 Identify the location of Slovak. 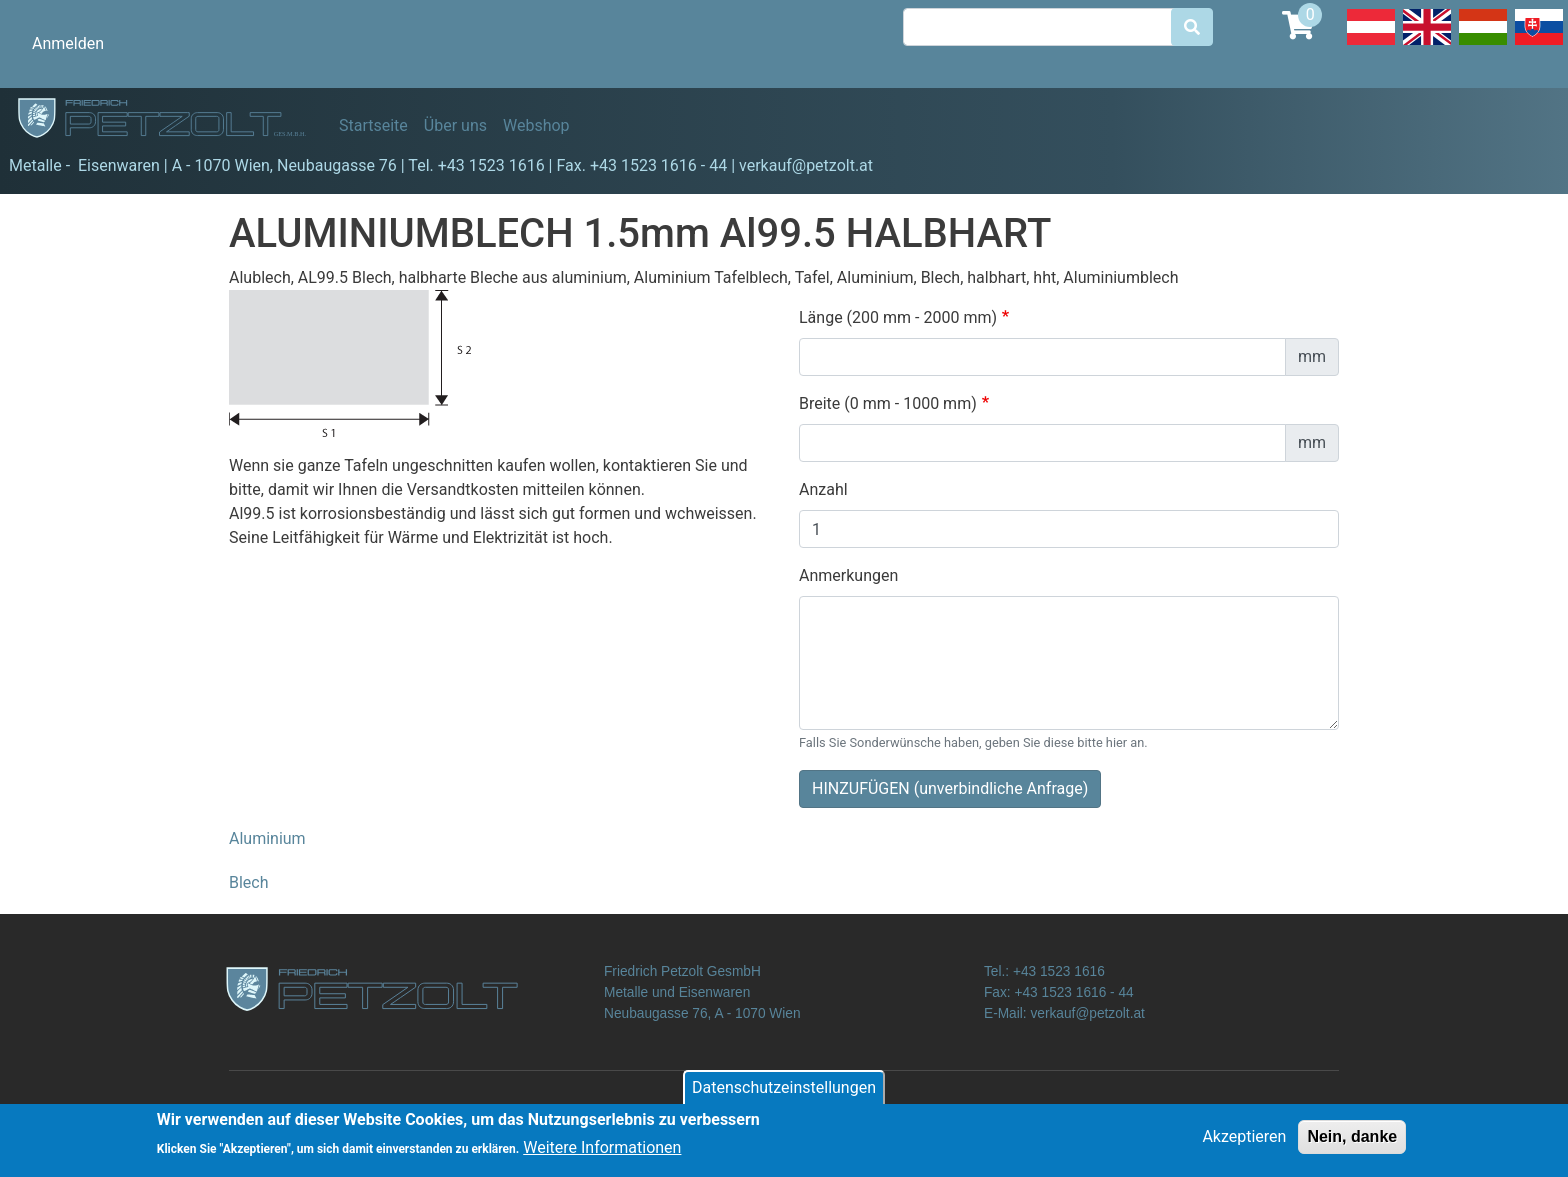
(1539, 44).